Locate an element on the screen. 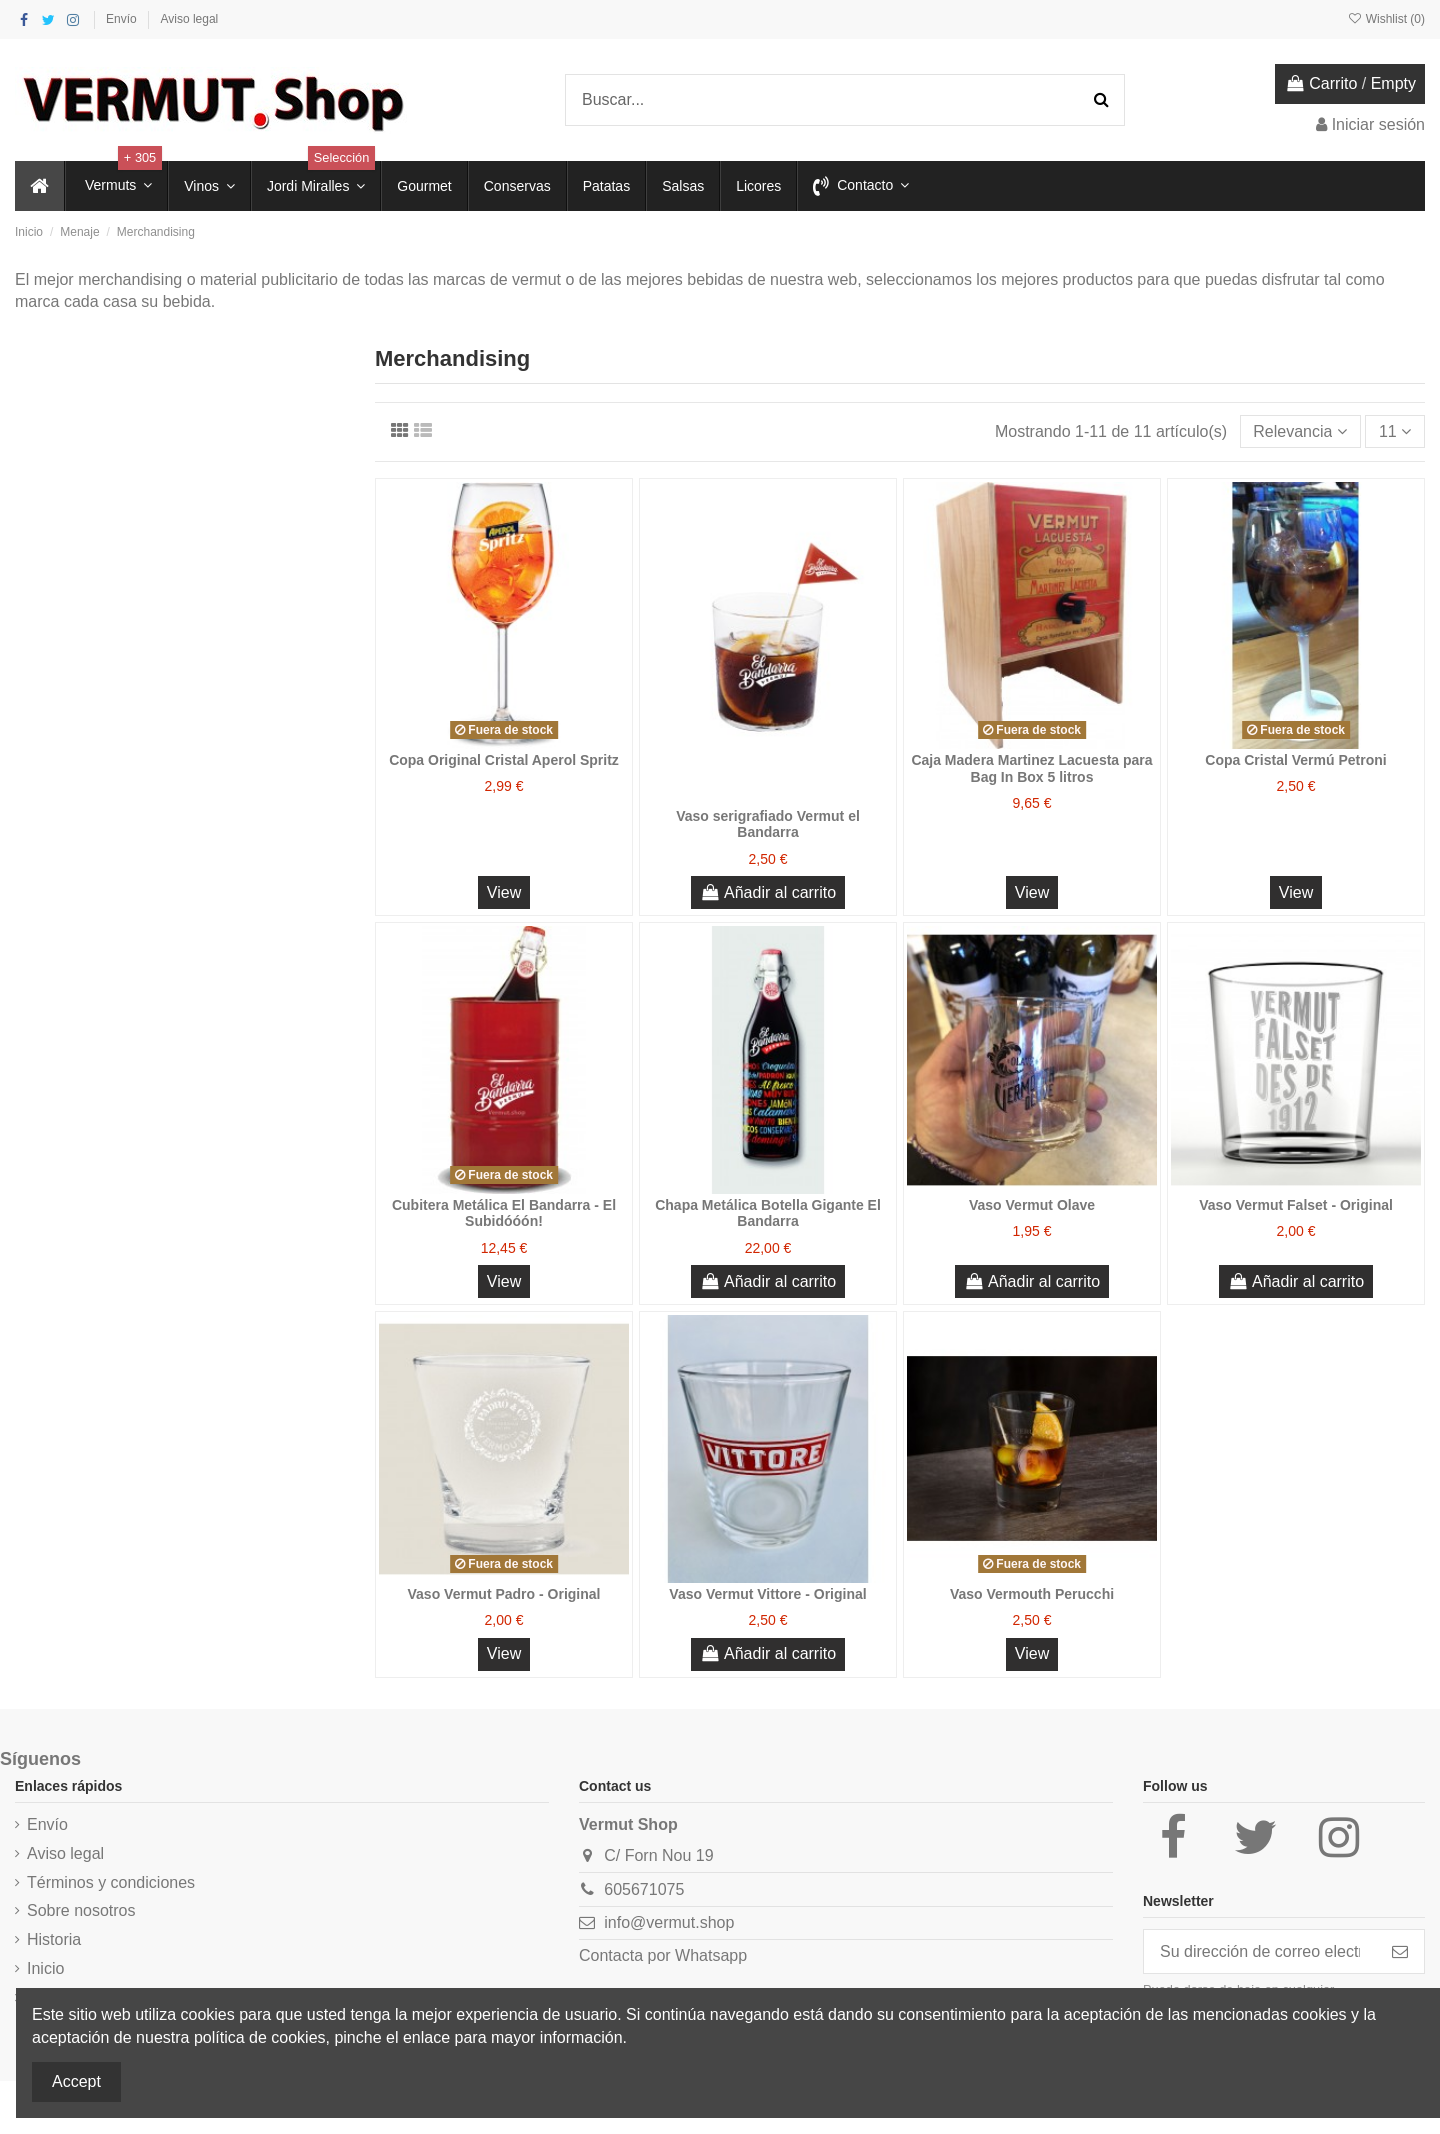  [Selector Ordenar por] is located at coordinates (1300, 431).